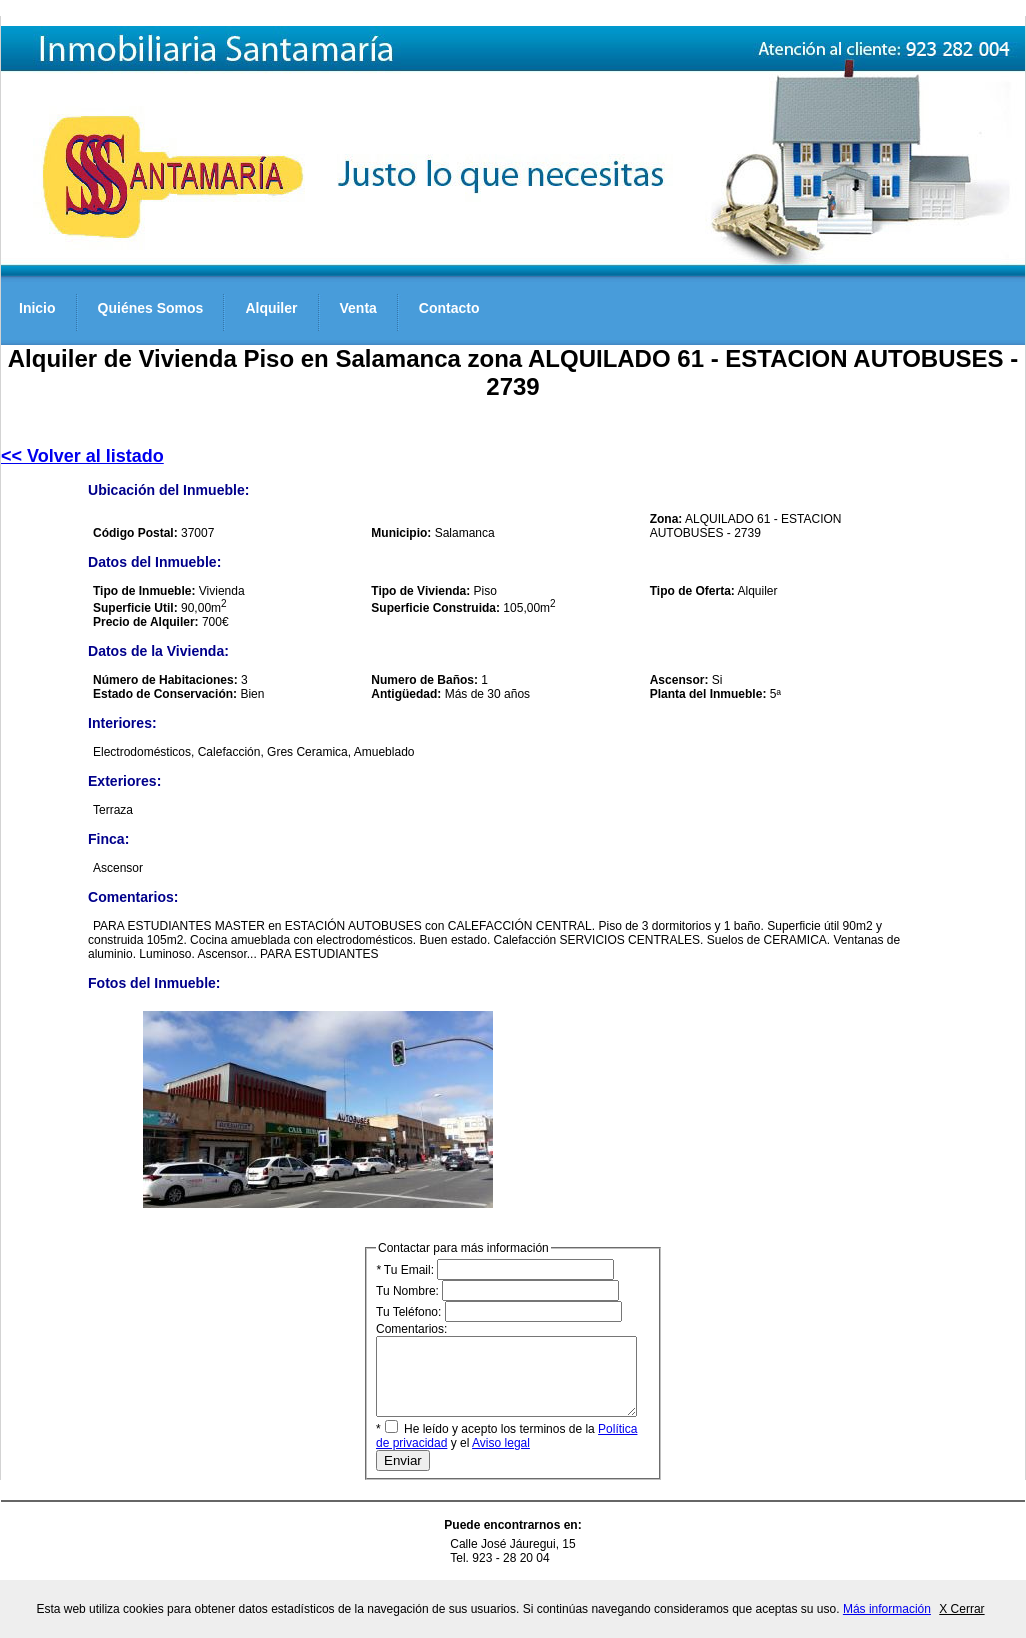 This screenshot has width=1026, height=1638. Describe the element at coordinates (271, 308) in the screenshot. I see `Alquiler` at that location.